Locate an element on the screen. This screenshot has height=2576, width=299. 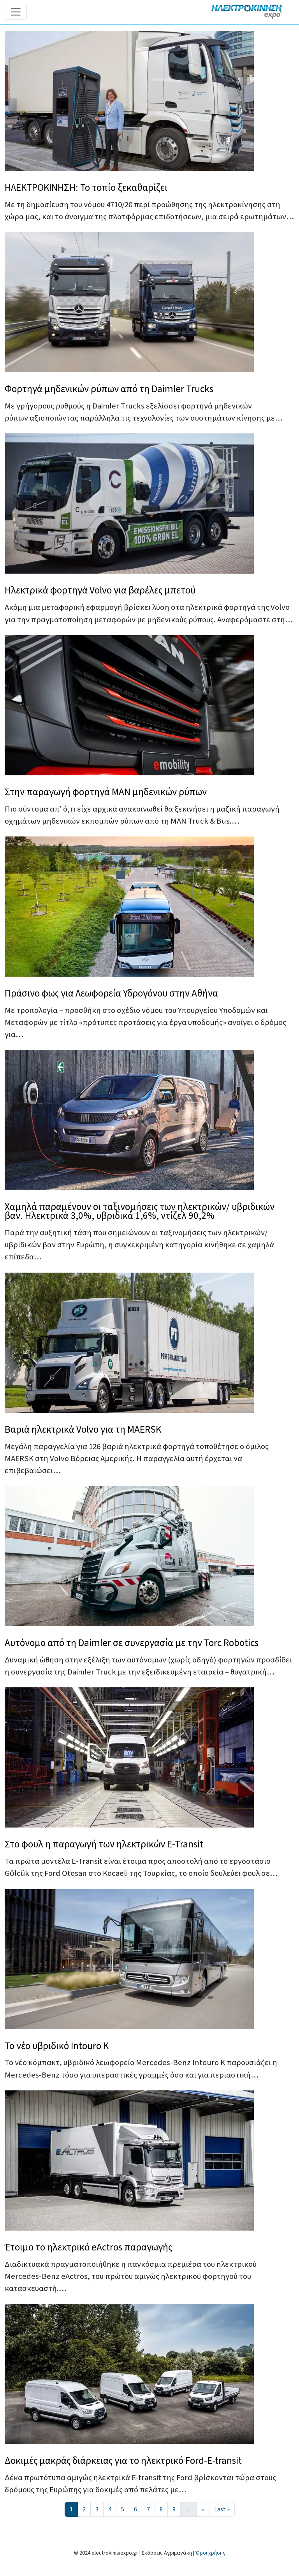
Στο φουλ η παραγωγή των ηλεκτρικών E-Transit is located at coordinates (104, 1844).